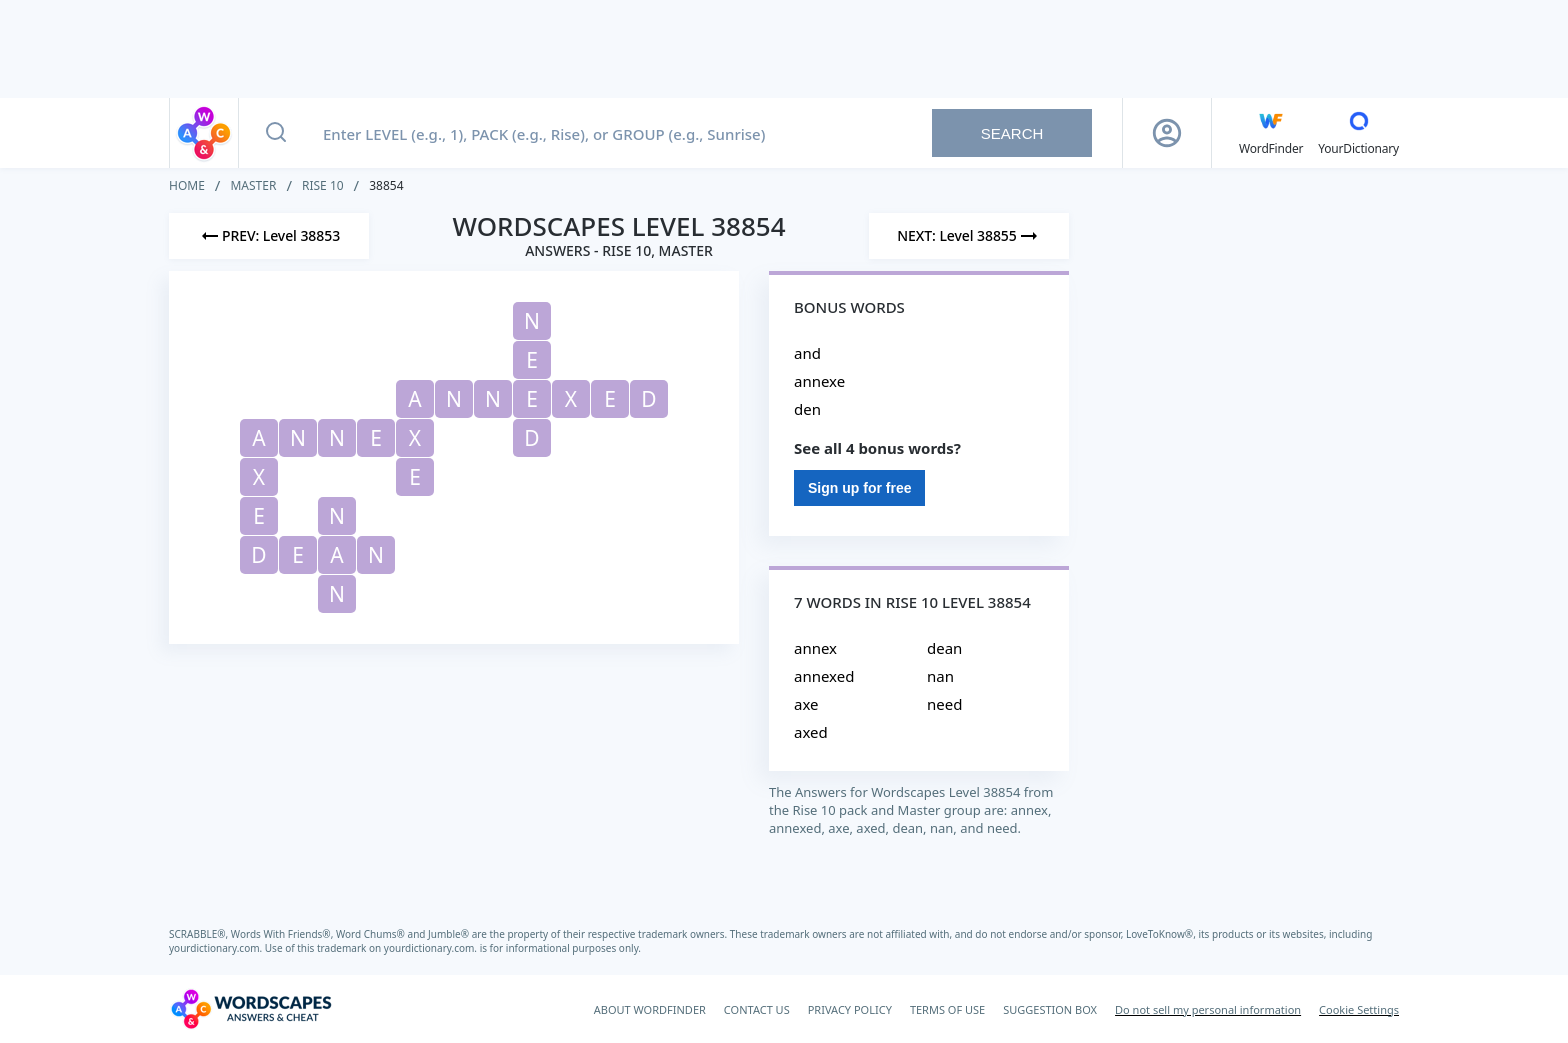 The image size is (1568, 1043). I want to click on CONTACT US, so click(757, 1009).